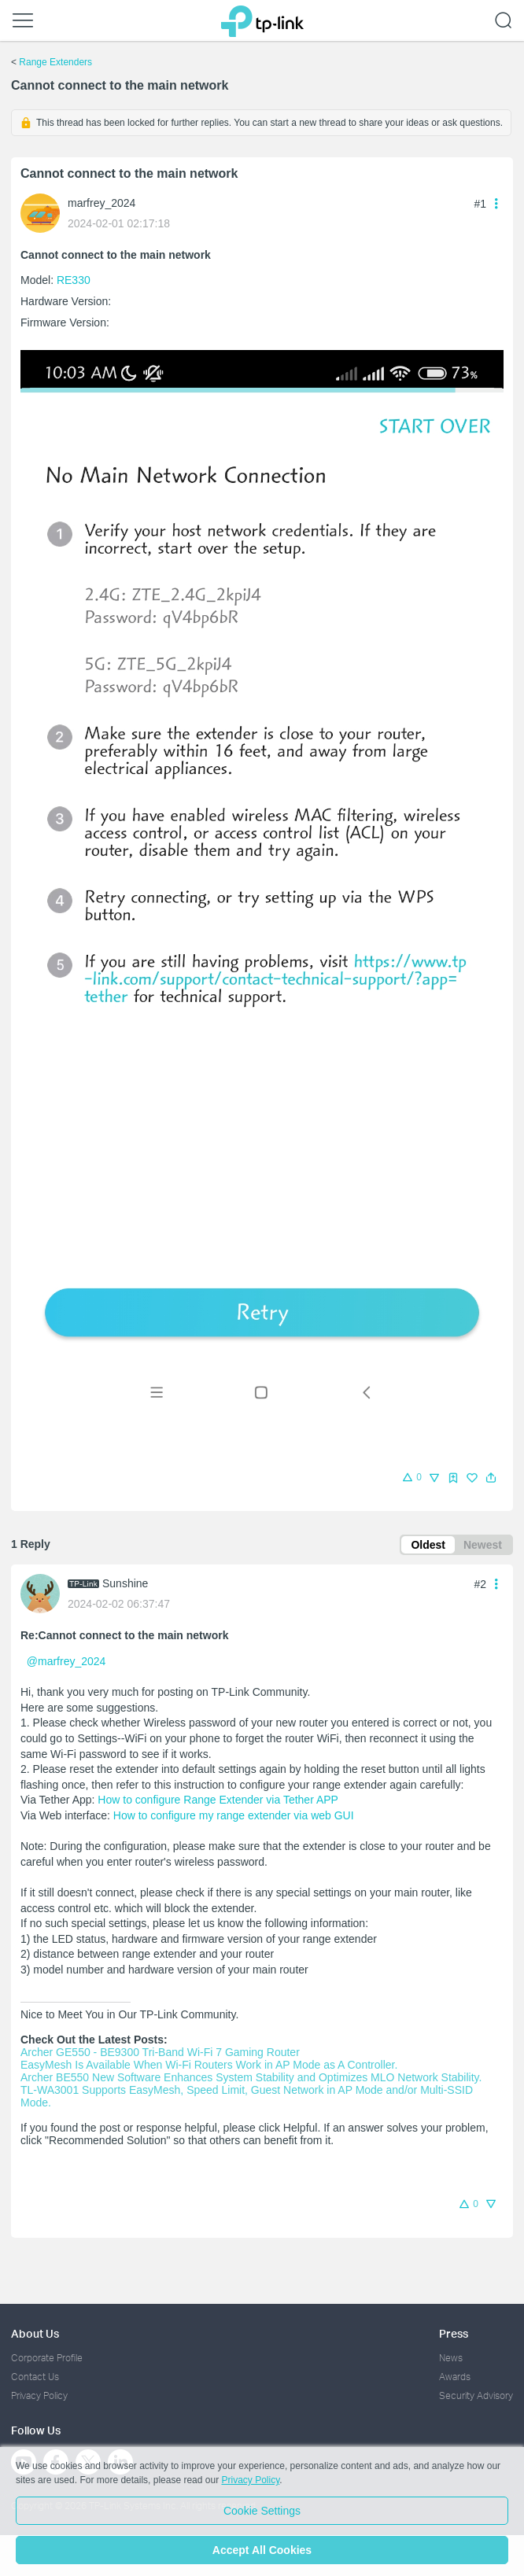  Describe the element at coordinates (208, 2064) in the screenshot. I see `EasyMesh Is Available When Wi-Fi Routers Work in AP Mode as A Controller.` at that location.